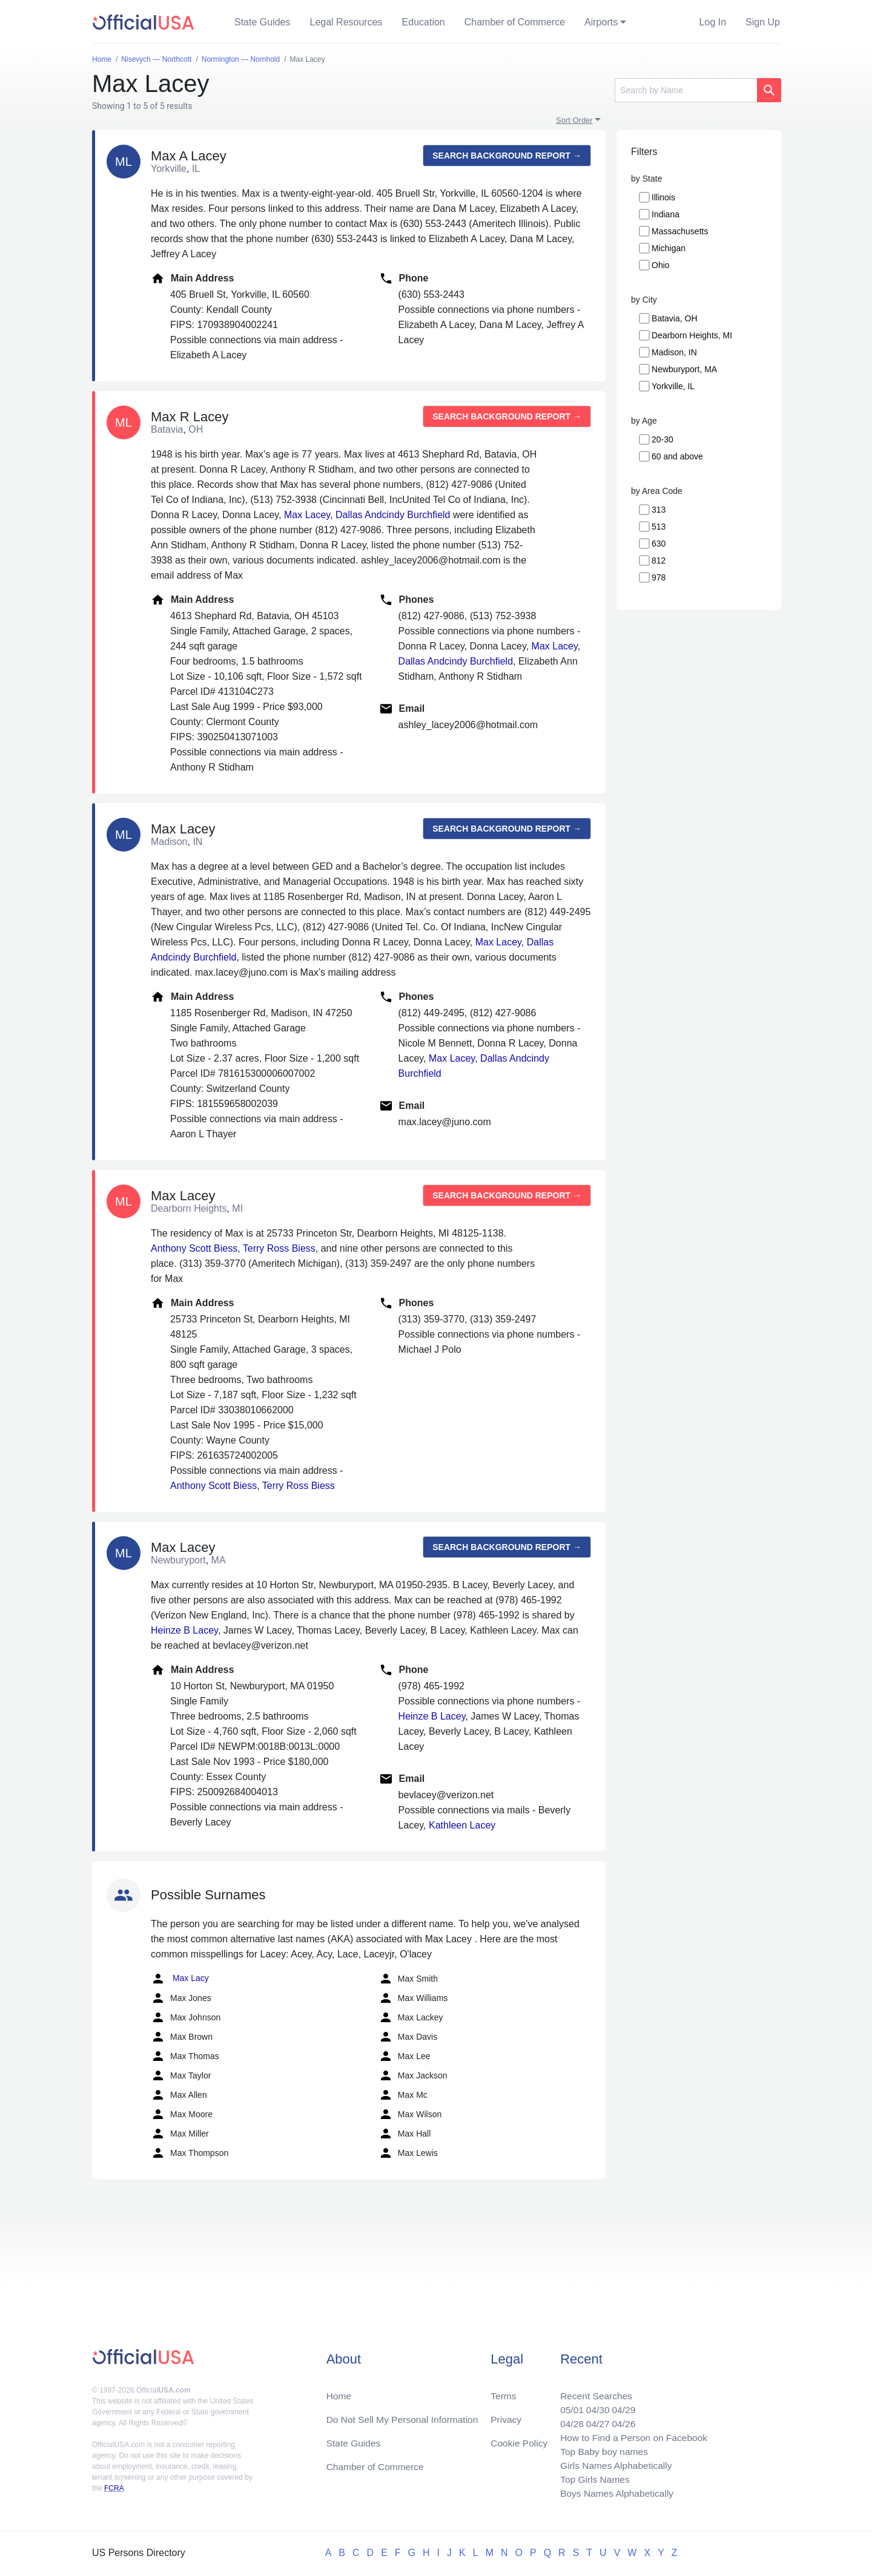  I want to click on 812, so click(659, 560).